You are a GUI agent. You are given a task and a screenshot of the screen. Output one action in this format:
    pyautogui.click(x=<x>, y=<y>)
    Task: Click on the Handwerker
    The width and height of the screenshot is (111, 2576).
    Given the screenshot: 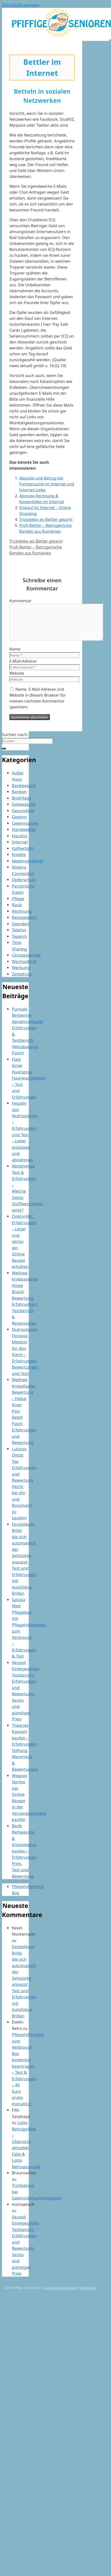 What is the action you would take?
    pyautogui.click(x=24, y=829)
    